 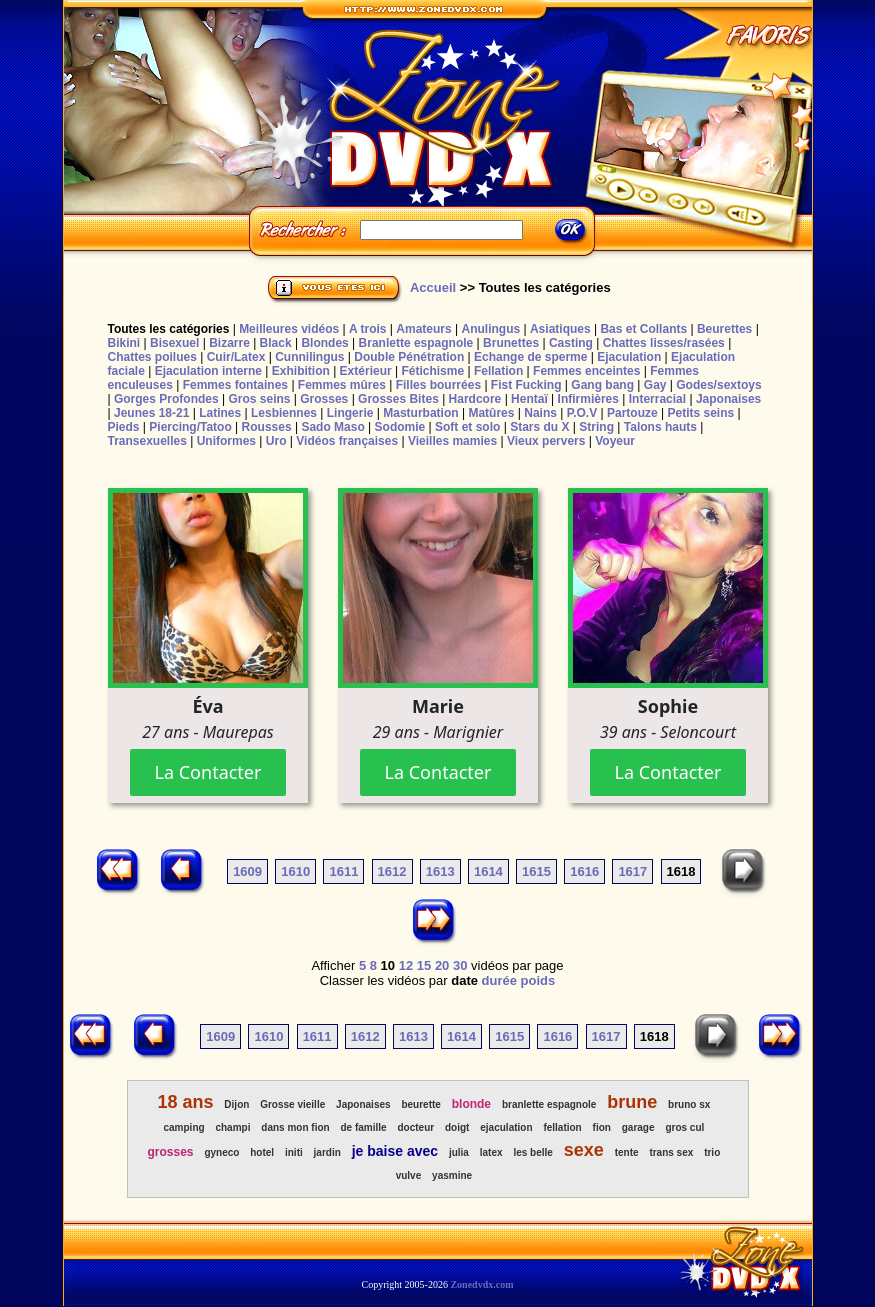 I want to click on Casting, so click(x=571, y=343).